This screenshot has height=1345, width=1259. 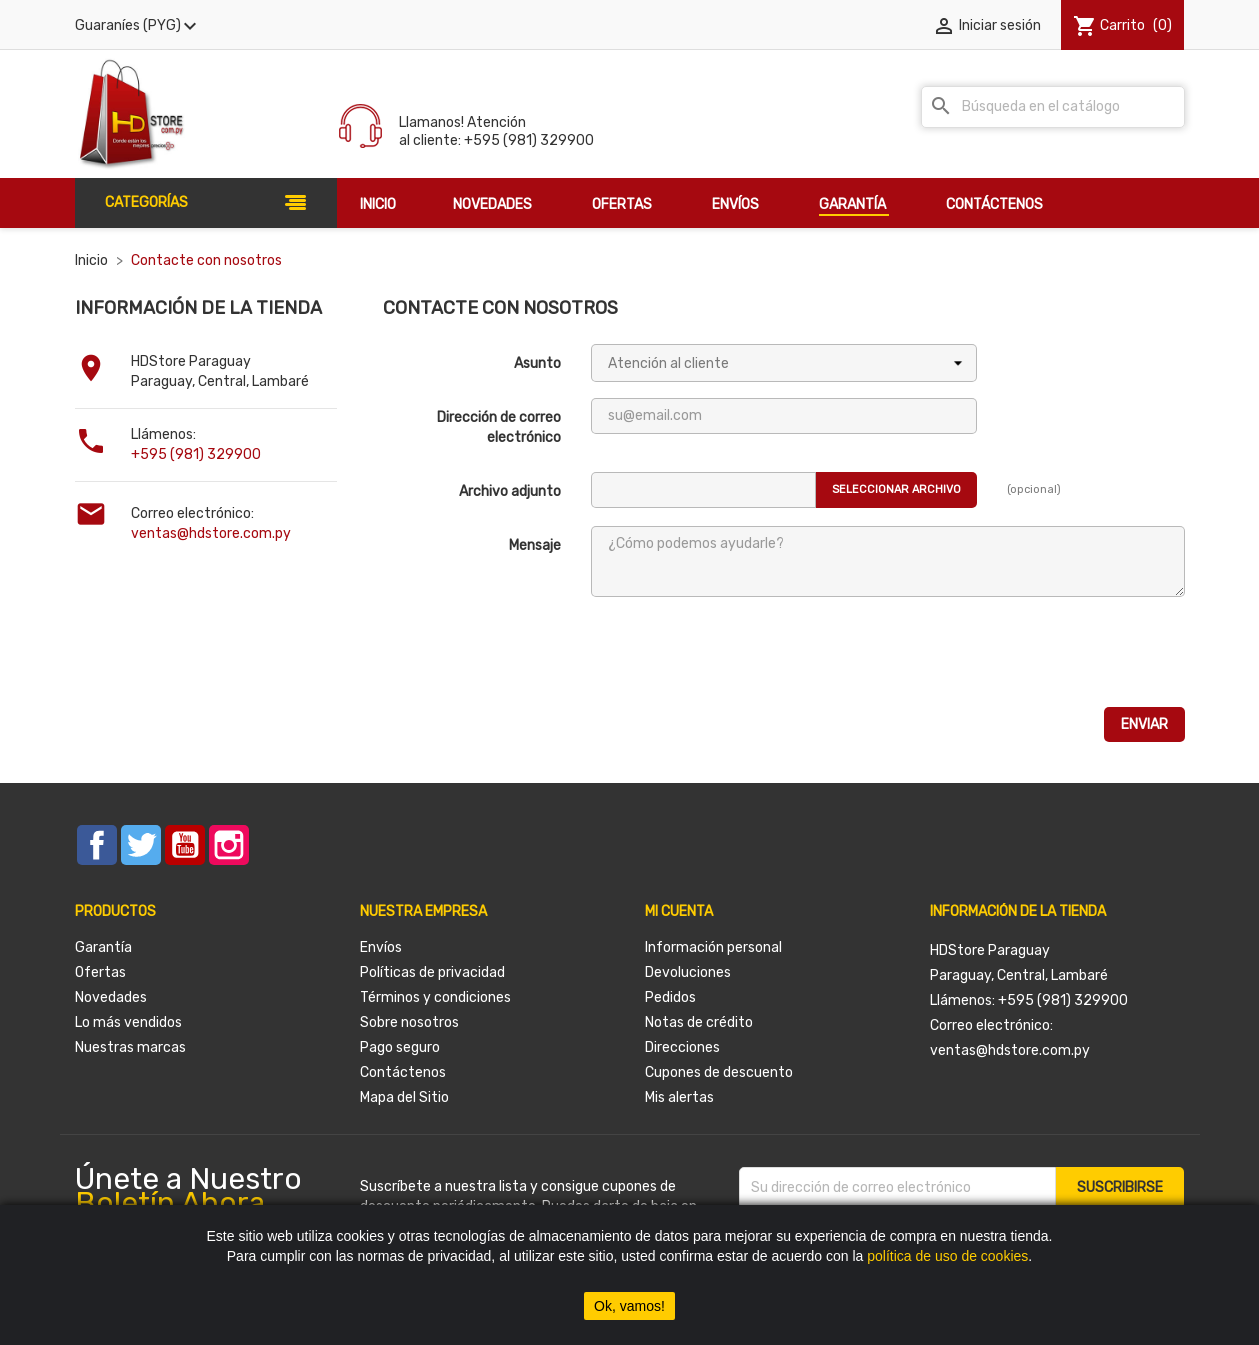 I want to click on [Buscar], so click(x=1053, y=107).